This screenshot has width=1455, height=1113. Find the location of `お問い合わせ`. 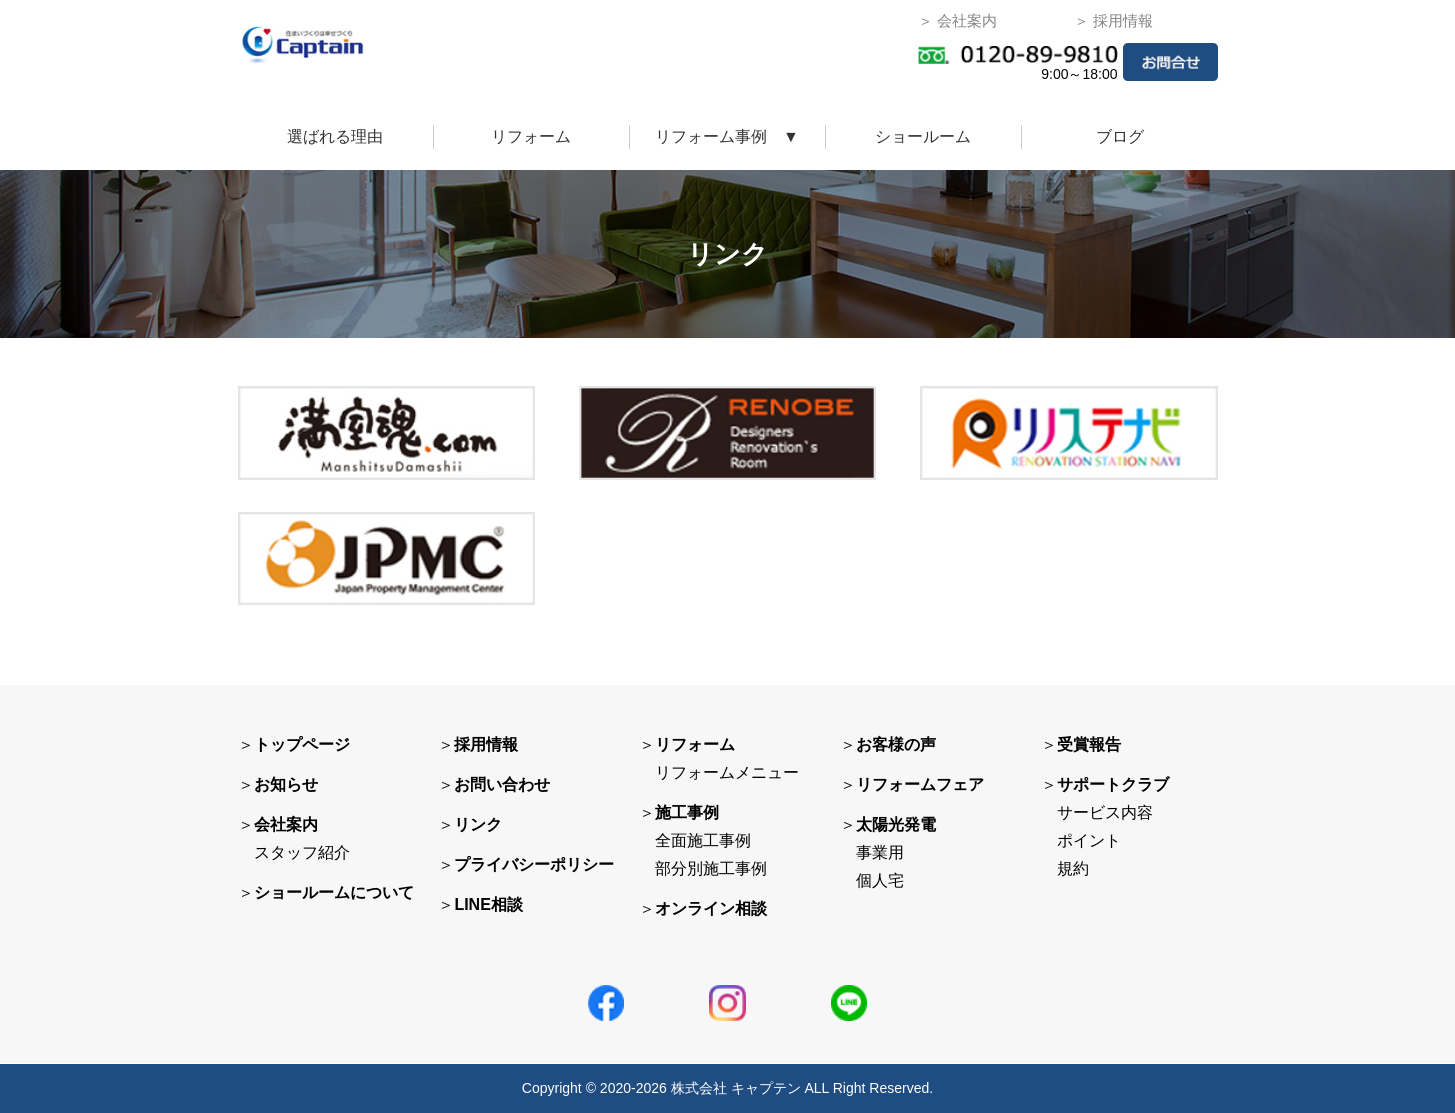

お問い合わせ is located at coordinates (502, 784).